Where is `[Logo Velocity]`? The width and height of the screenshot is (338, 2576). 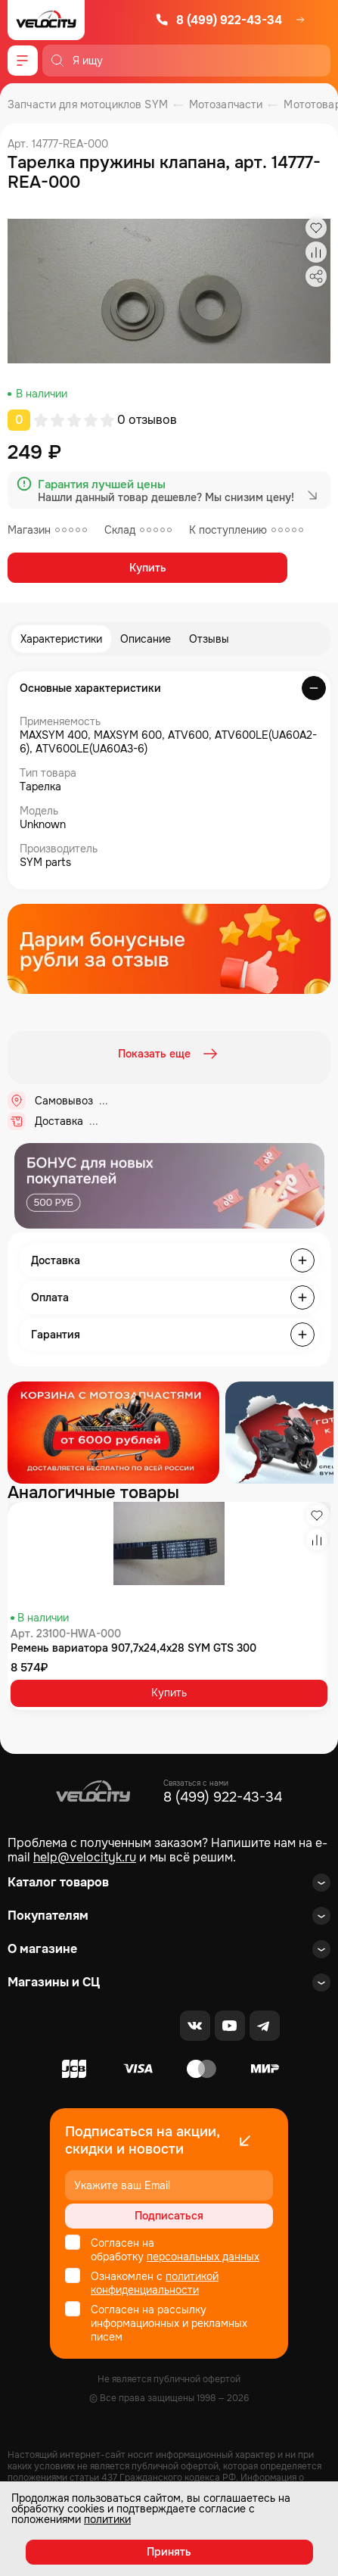 [Logo Velocity] is located at coordinates (46, 20).